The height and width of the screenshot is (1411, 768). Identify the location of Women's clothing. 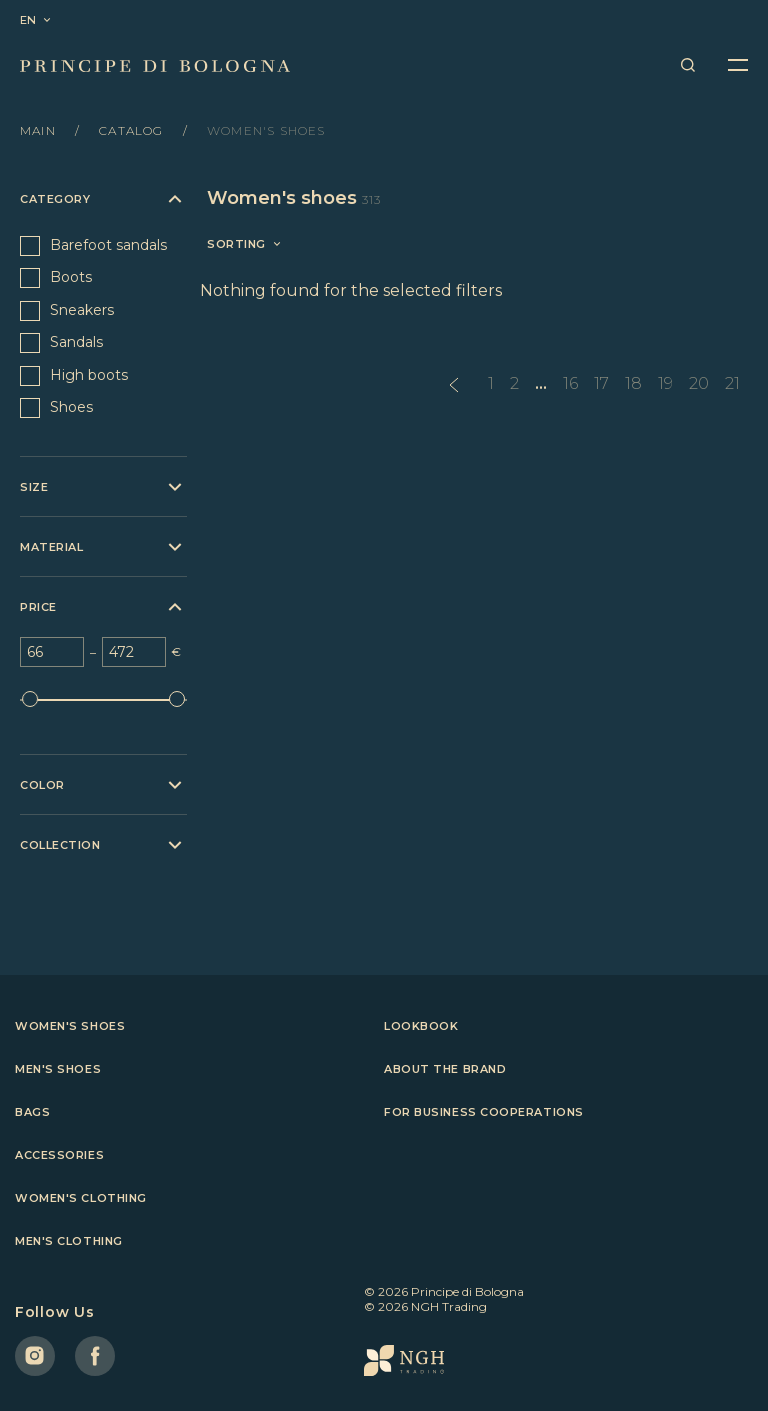
(81, 1198).